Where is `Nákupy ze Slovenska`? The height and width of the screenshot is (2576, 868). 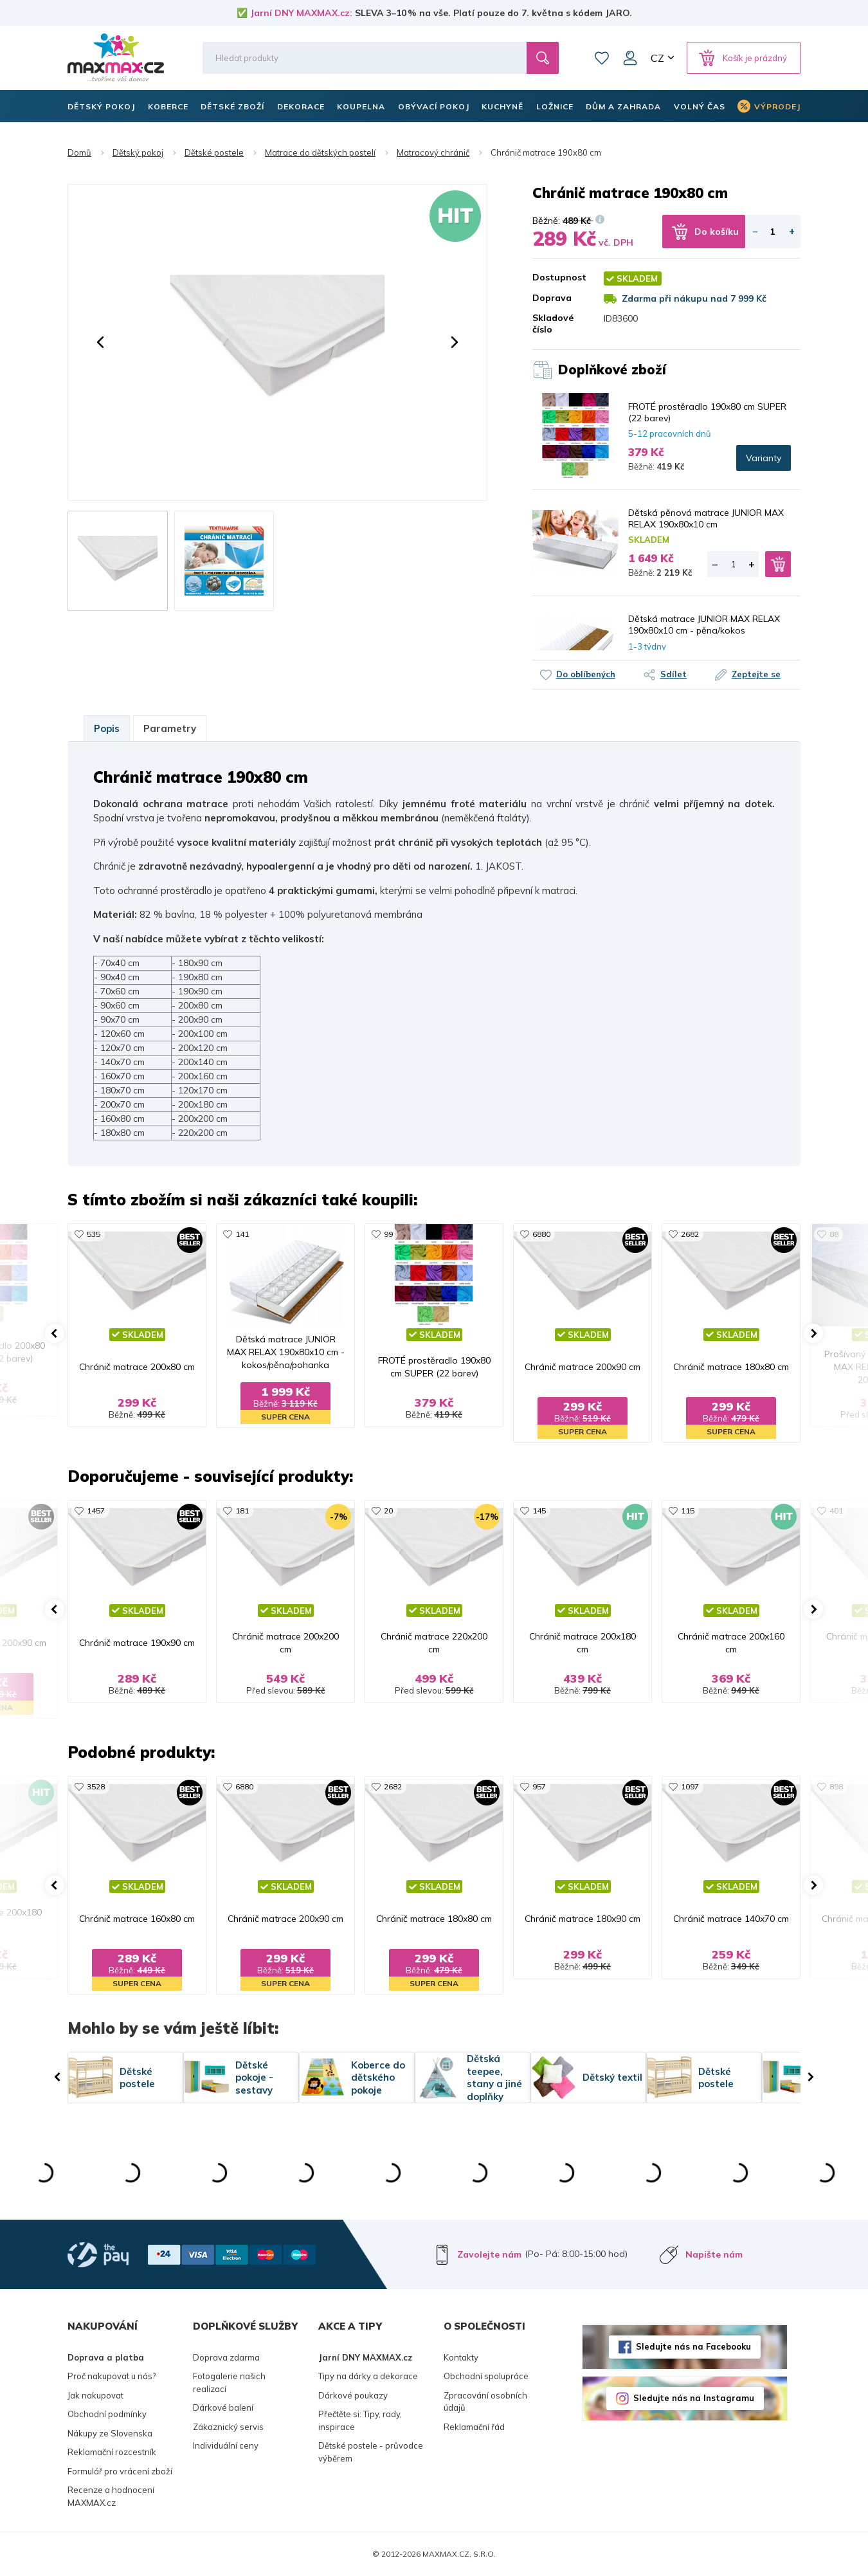 Nákupy ze Slovenska is located at coordinates (110, 2433).